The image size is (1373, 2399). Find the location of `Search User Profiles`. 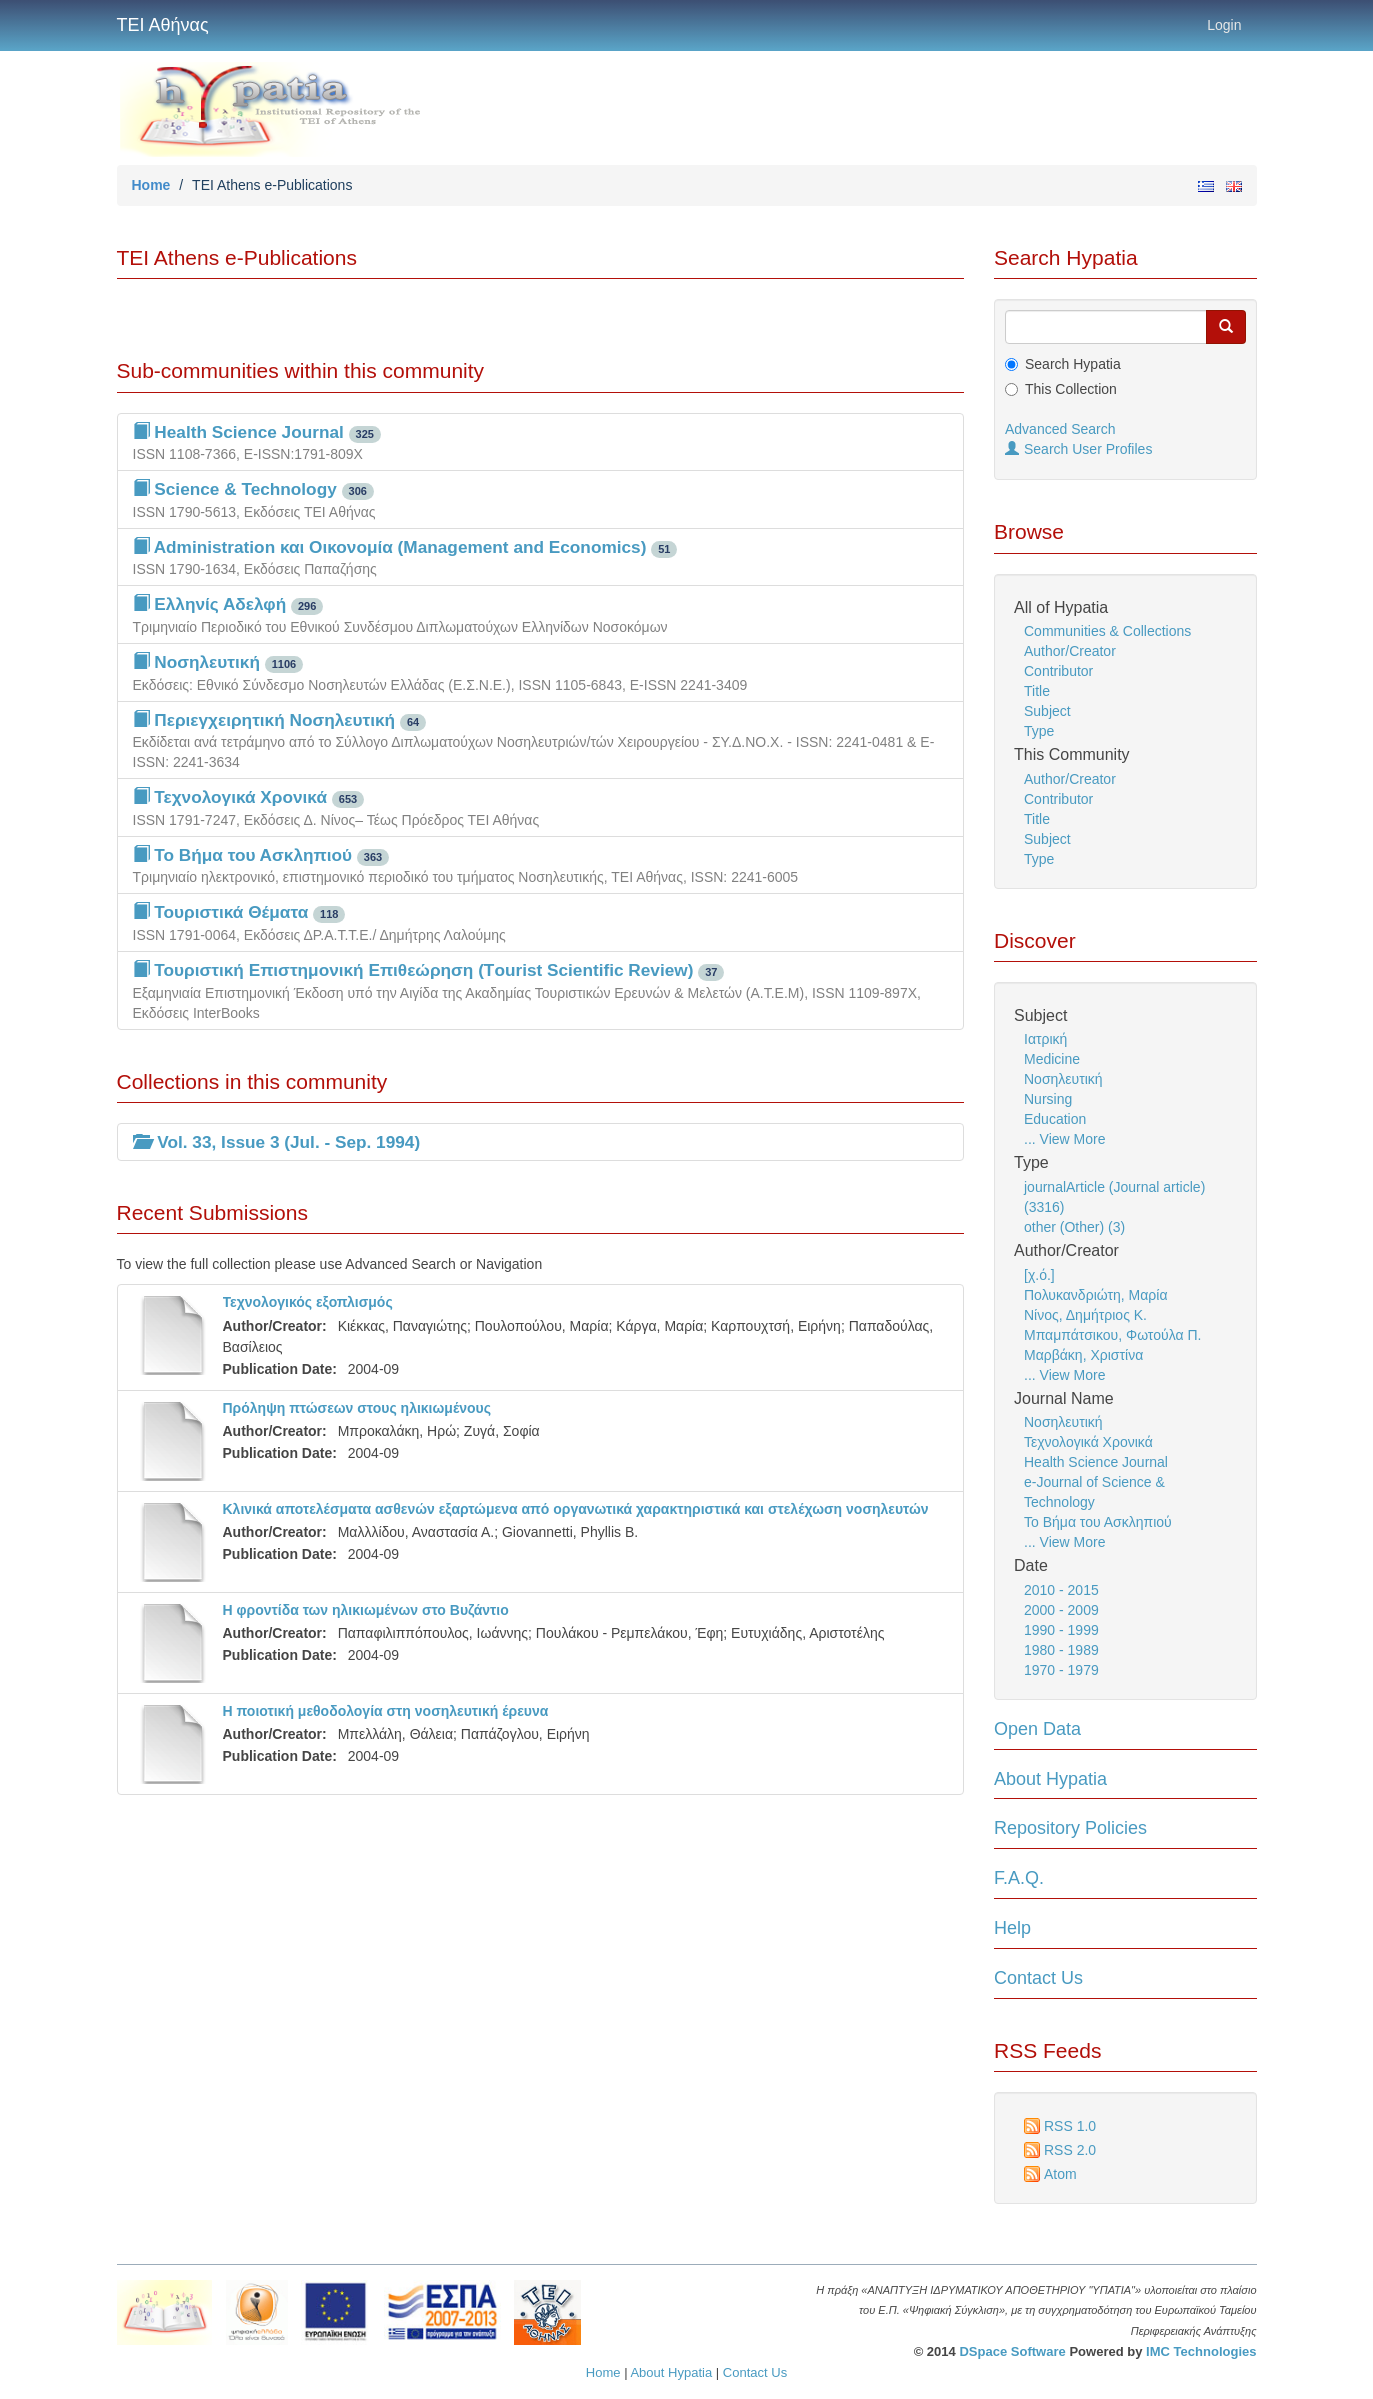

Search User Profiles is located at coordinates (1078, 449).